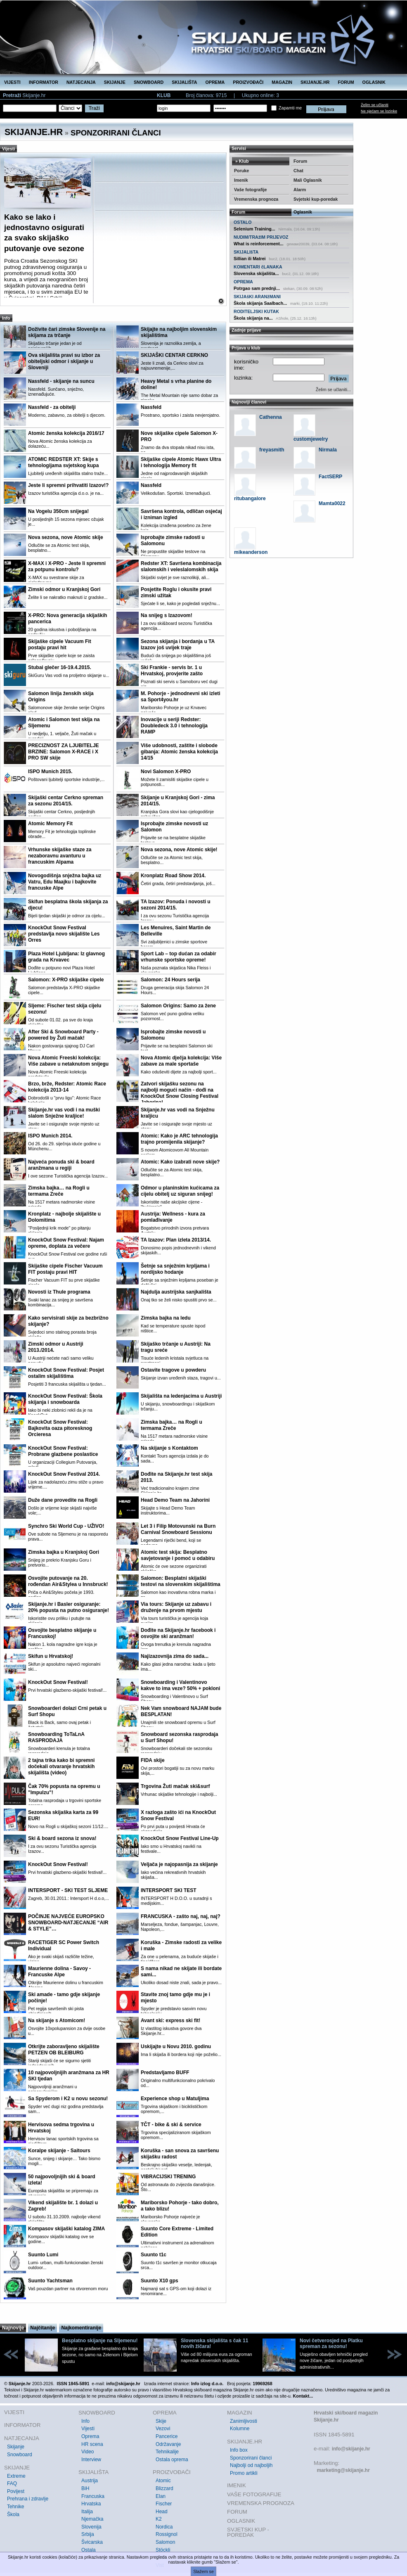 The width and height of the screenshot is (407, 2576). What do you see at coordinates (169, 1448) in the screenshot?
I see `Na skijanje s Kontaktom` at bounding box center [169, 1448].